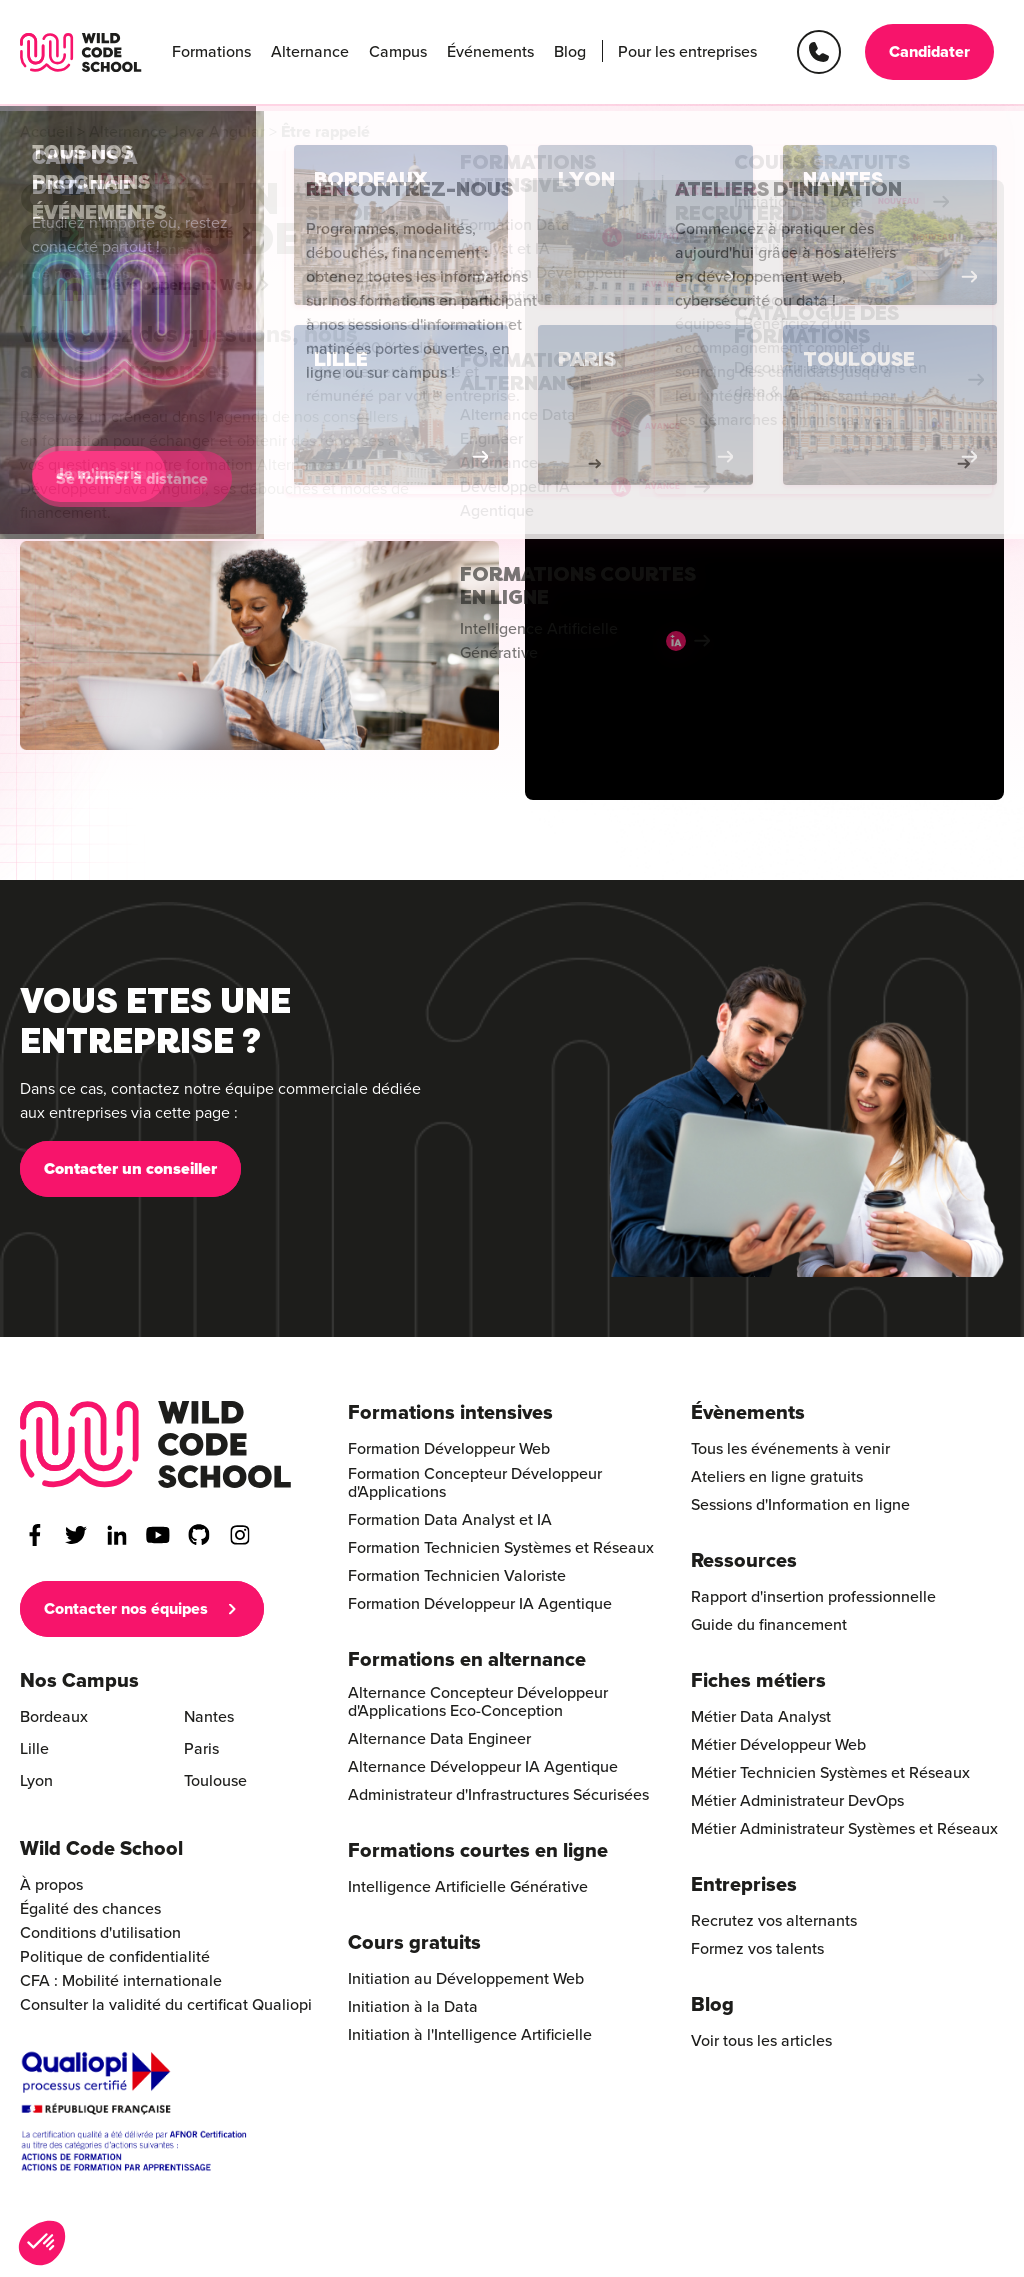 This screenshot has width=1024, height=2277. What do you see at coordinates (687, 52) in the screenshot?
I see `Pour les entreprises` at bounding box center [687, 52].